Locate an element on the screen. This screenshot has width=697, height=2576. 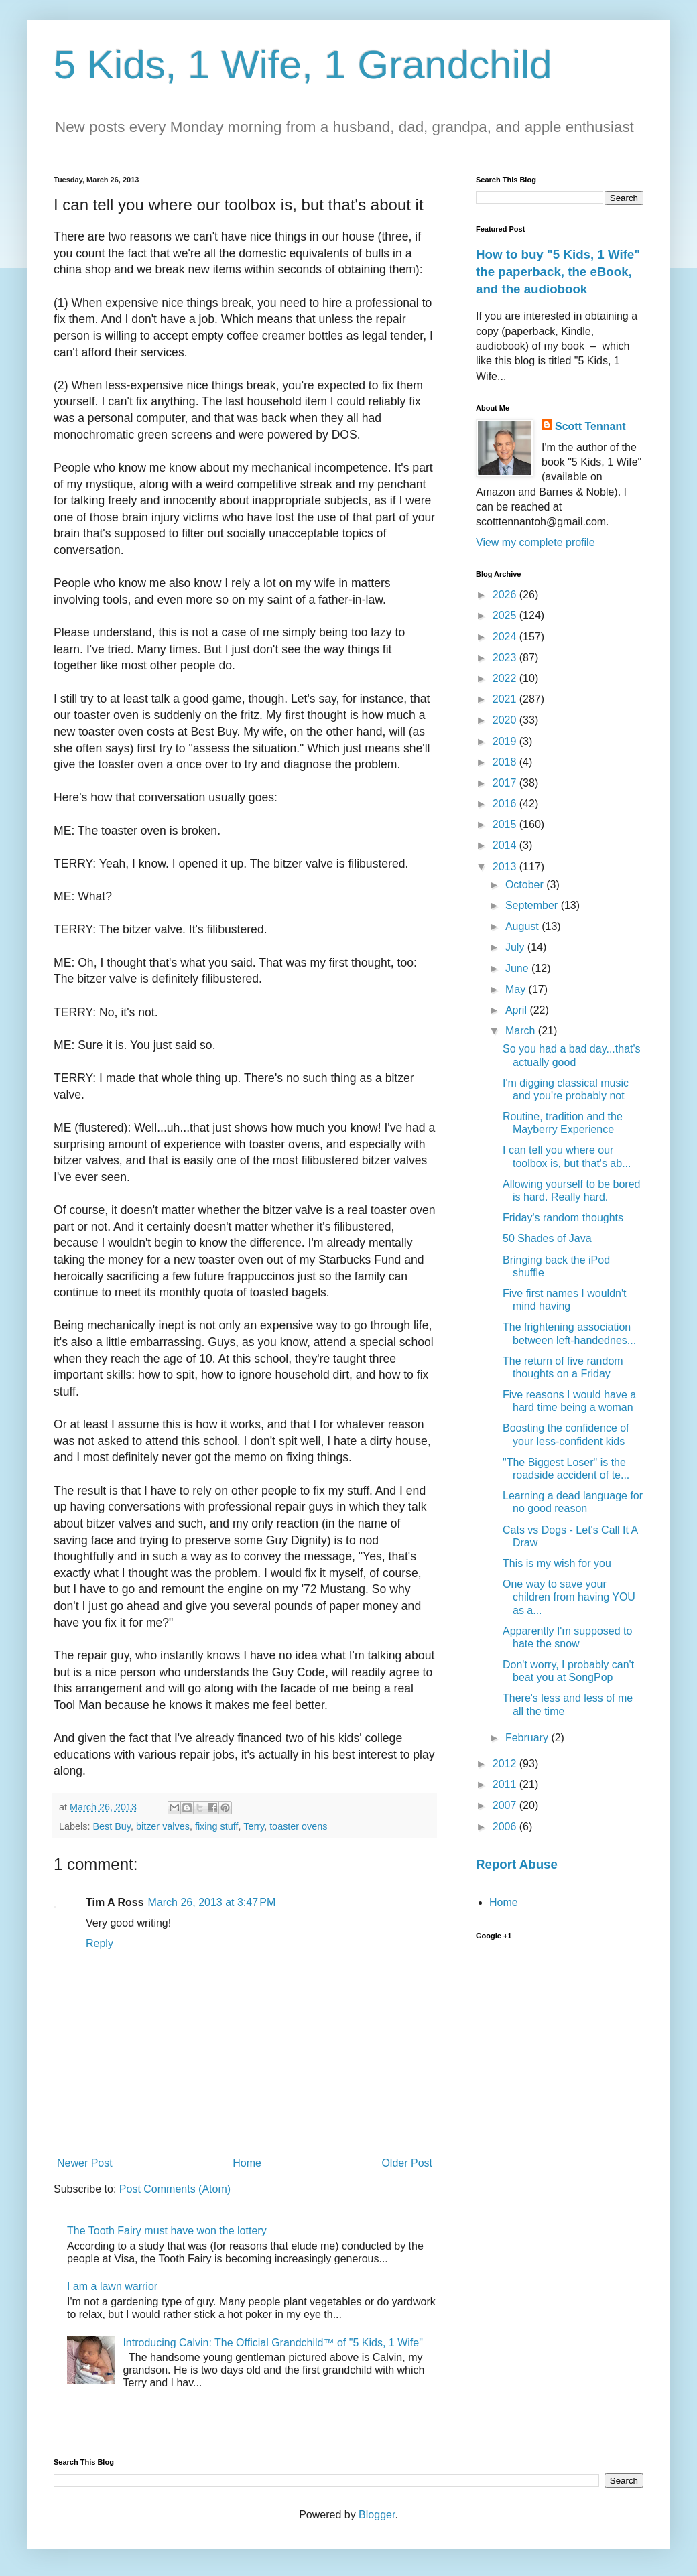
2024 is located at coordinates (506, 636).